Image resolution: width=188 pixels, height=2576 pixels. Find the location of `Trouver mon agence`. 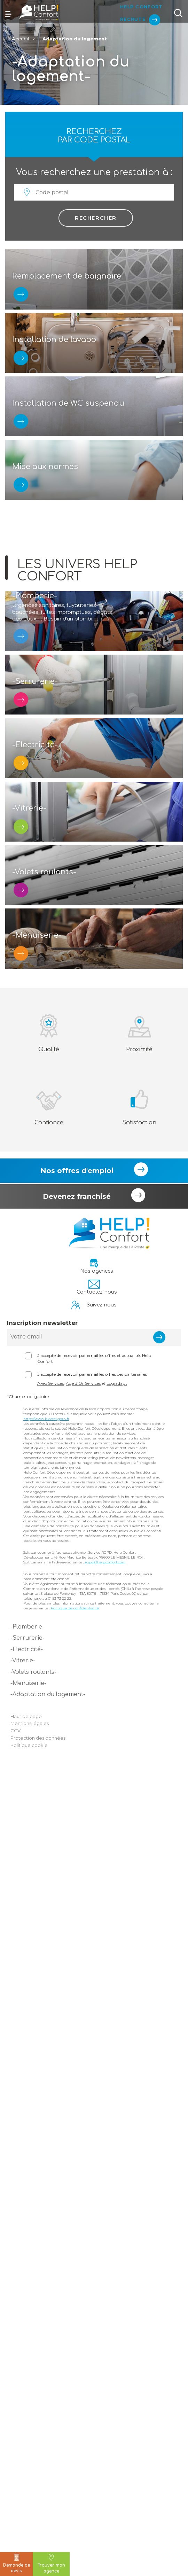

Trouver mon agence is located at coordinates (51, 2564).